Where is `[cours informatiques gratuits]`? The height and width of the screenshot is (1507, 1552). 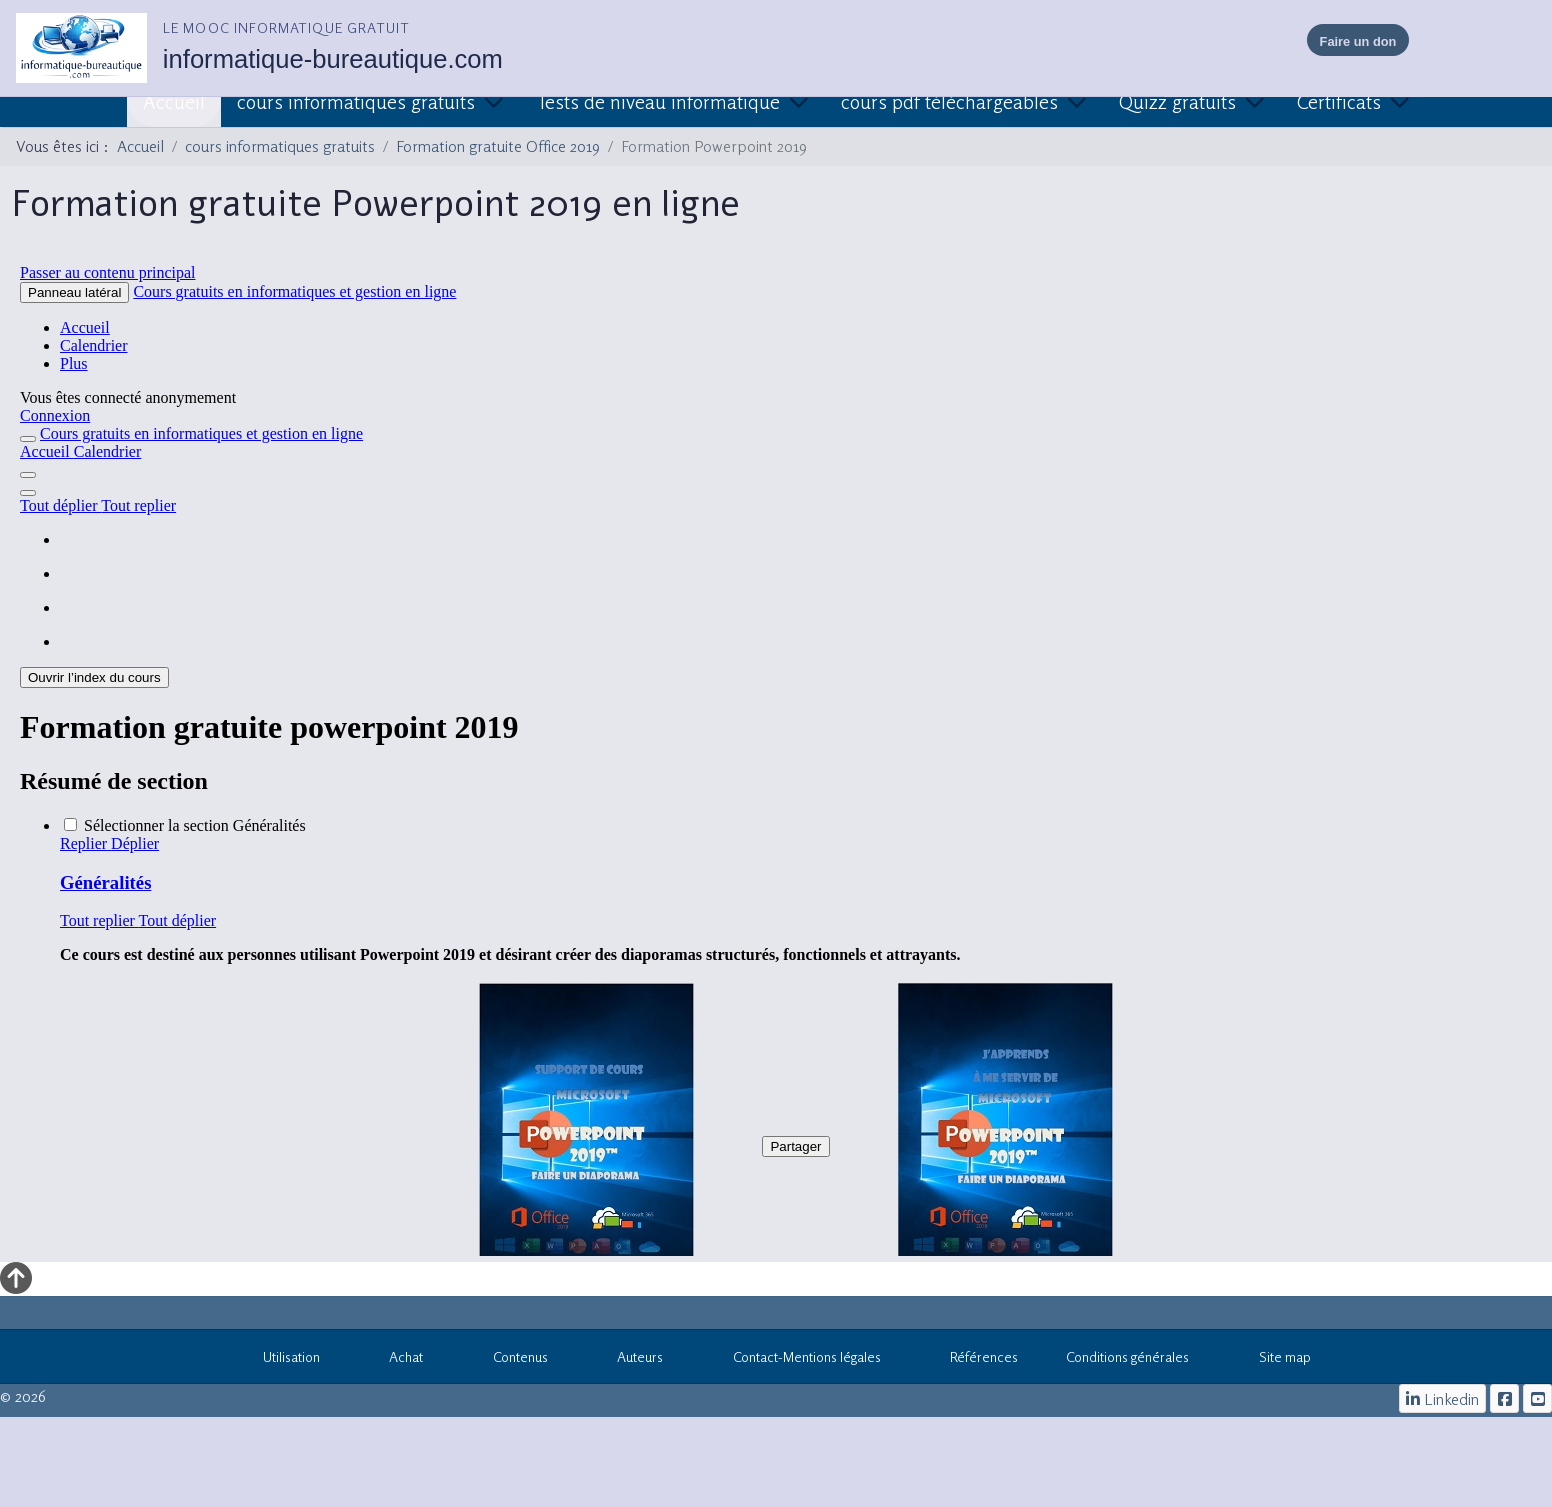
[cours informatiques gratuits] is located at coordinates (1537, 1398).